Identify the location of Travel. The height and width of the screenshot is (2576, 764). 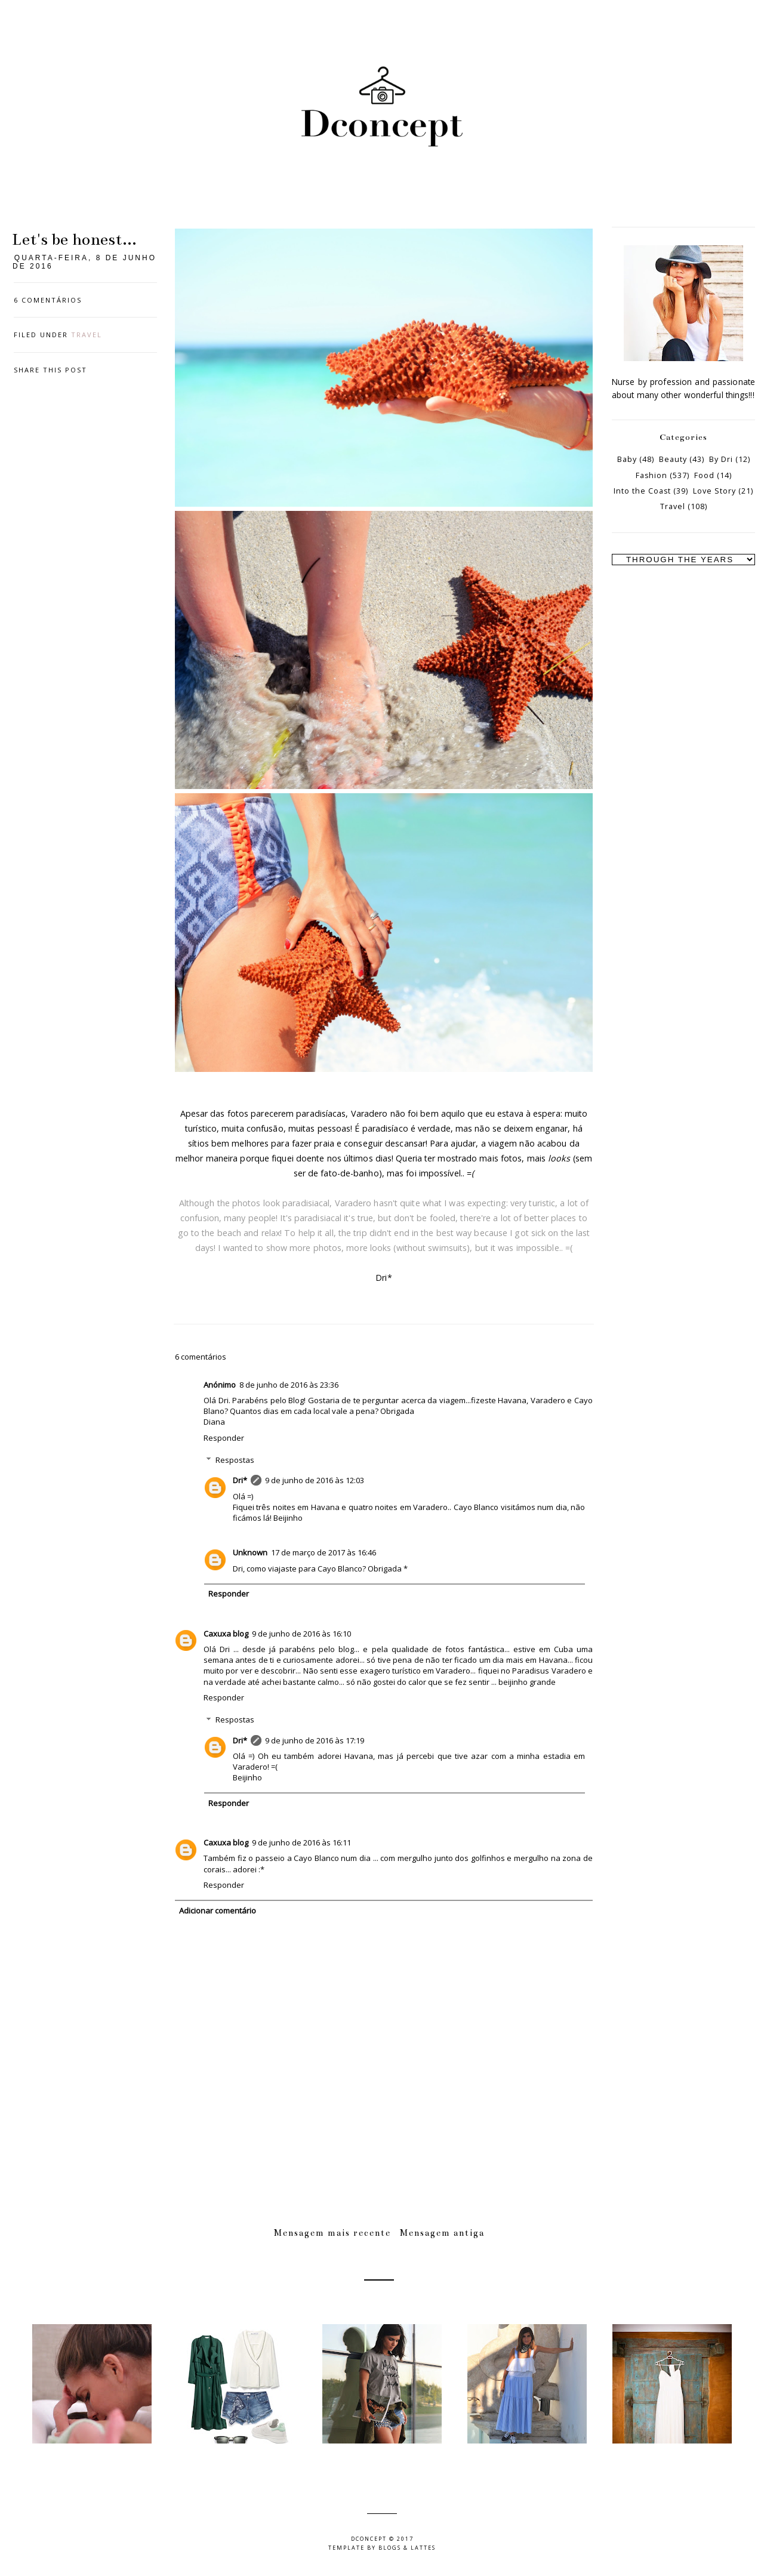
(86, 334).